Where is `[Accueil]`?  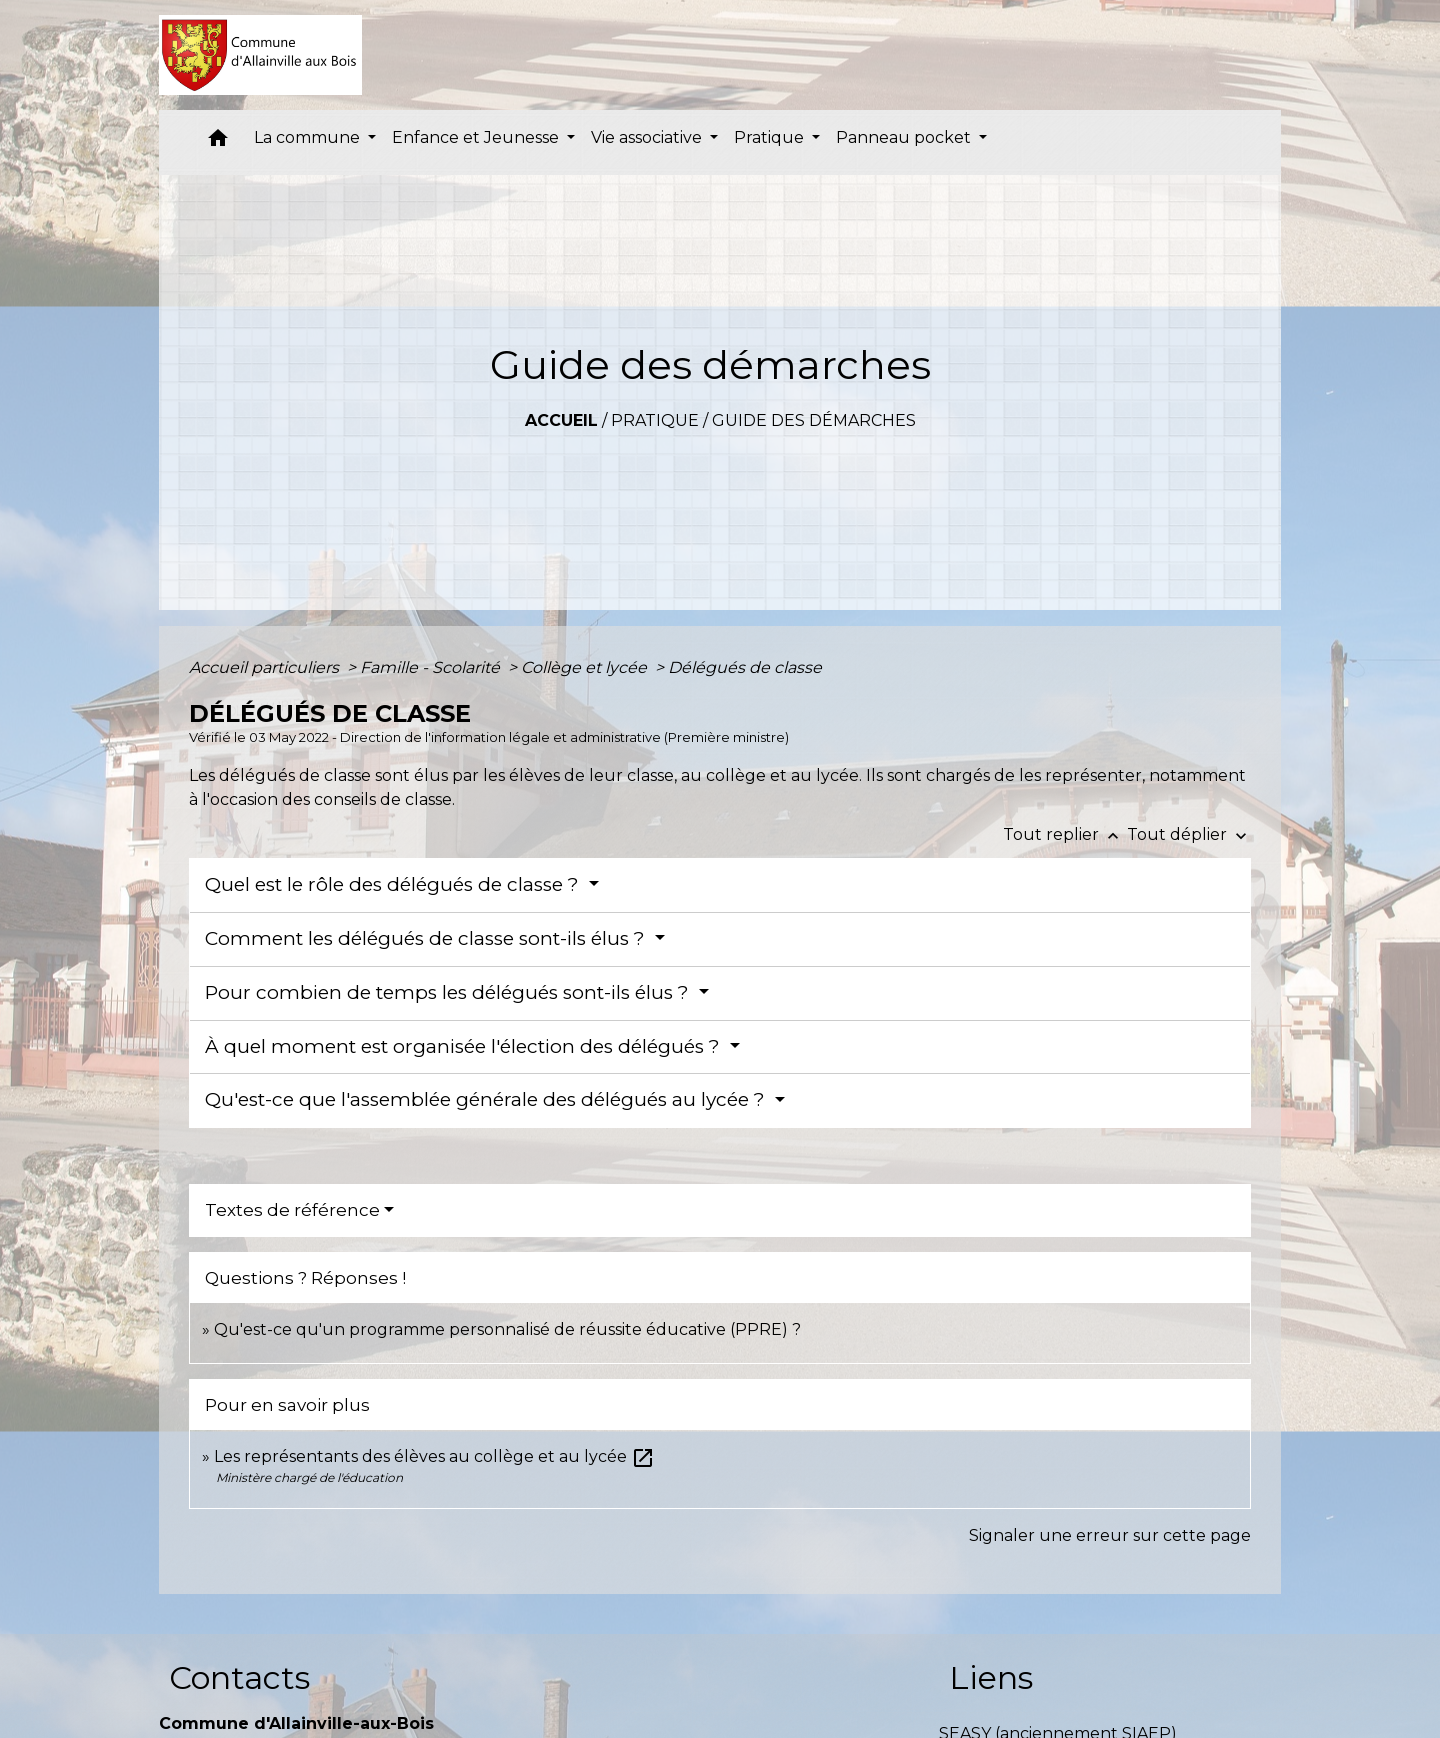
[Accueil] is located at coordinates (260, 55).